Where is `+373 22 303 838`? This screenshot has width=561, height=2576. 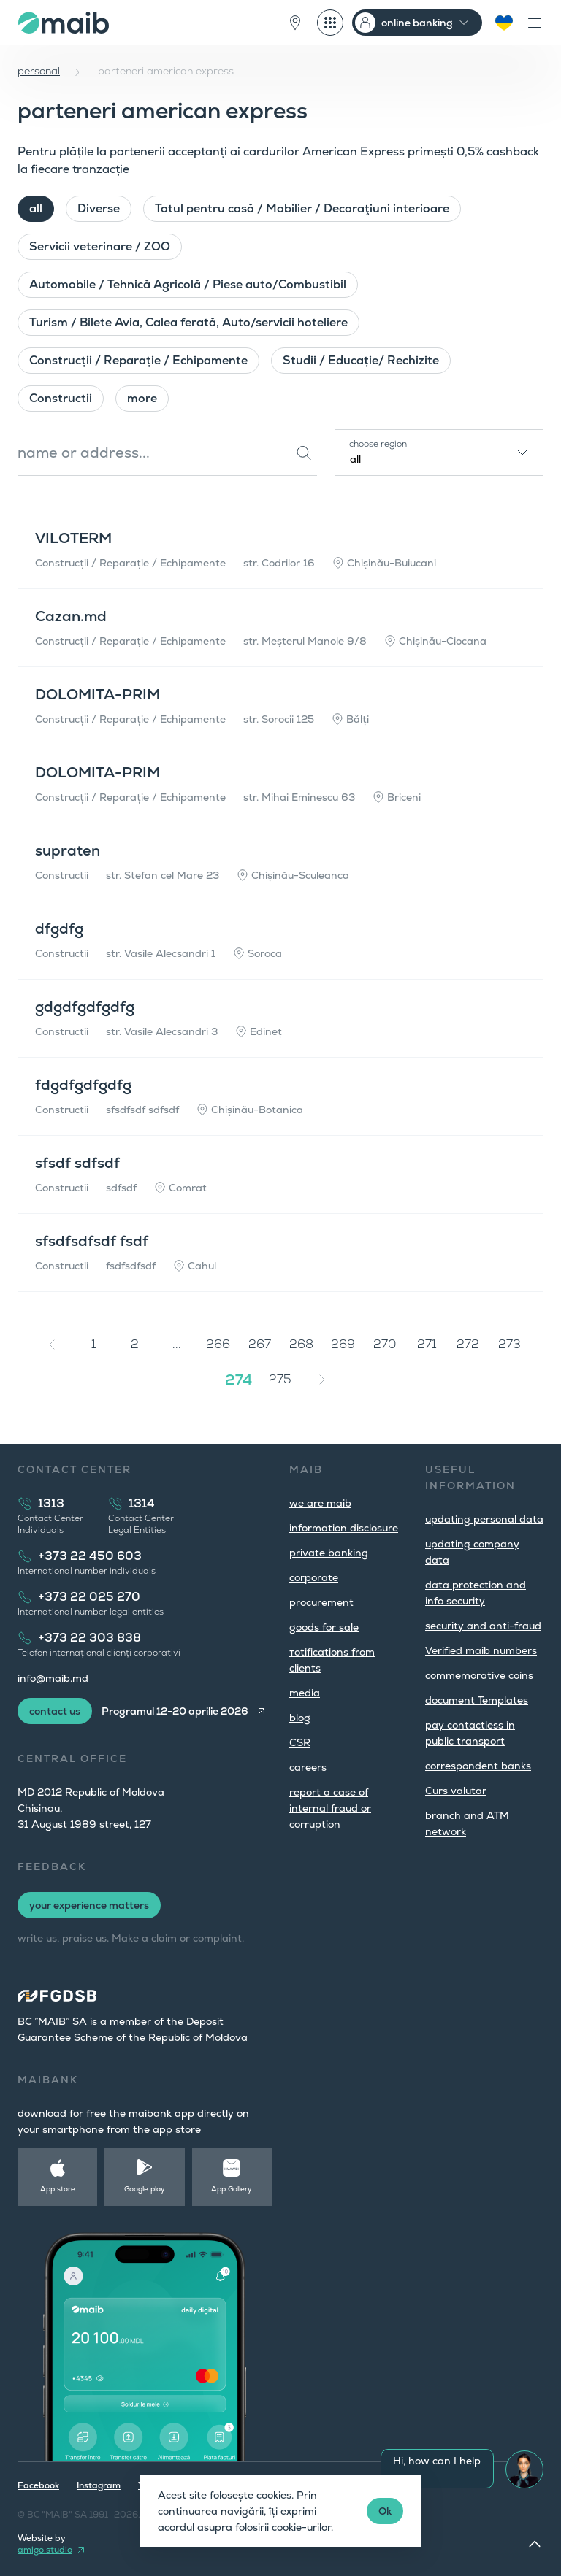
+373 22 303 838 is located at coordinates (89, 1637).